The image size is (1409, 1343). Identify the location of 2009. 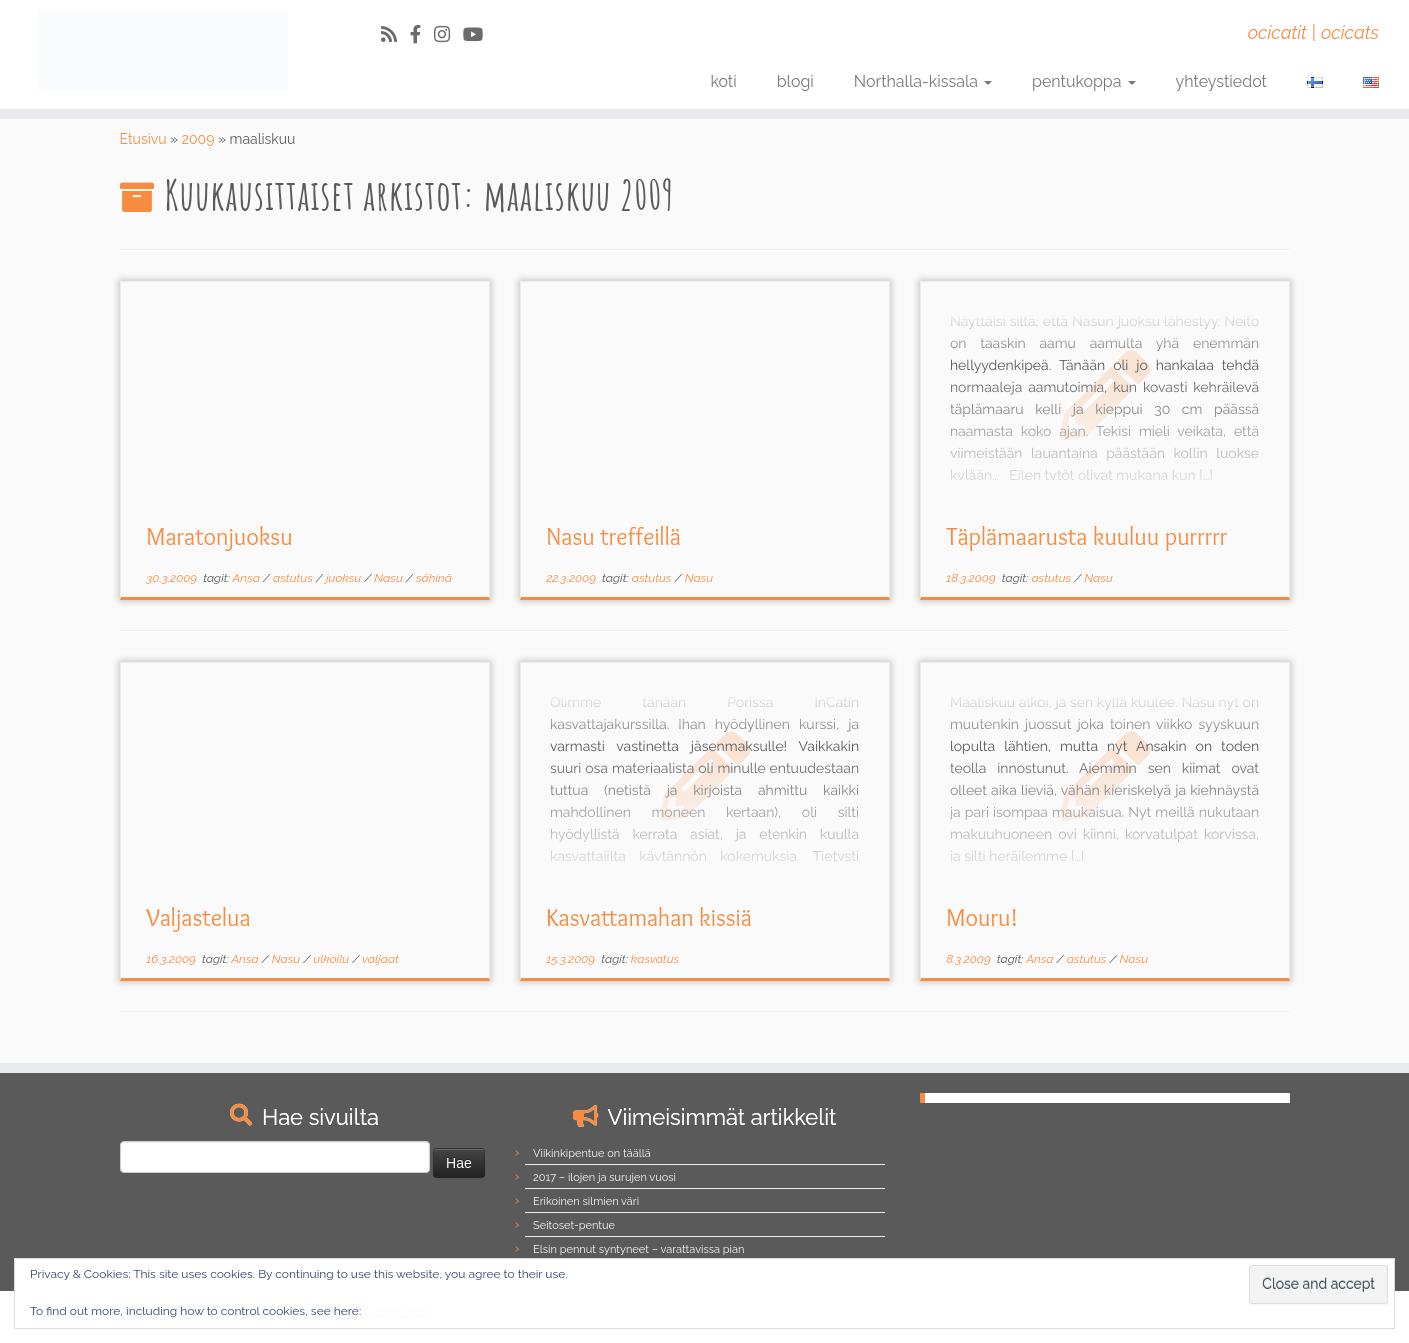
(198, 139).